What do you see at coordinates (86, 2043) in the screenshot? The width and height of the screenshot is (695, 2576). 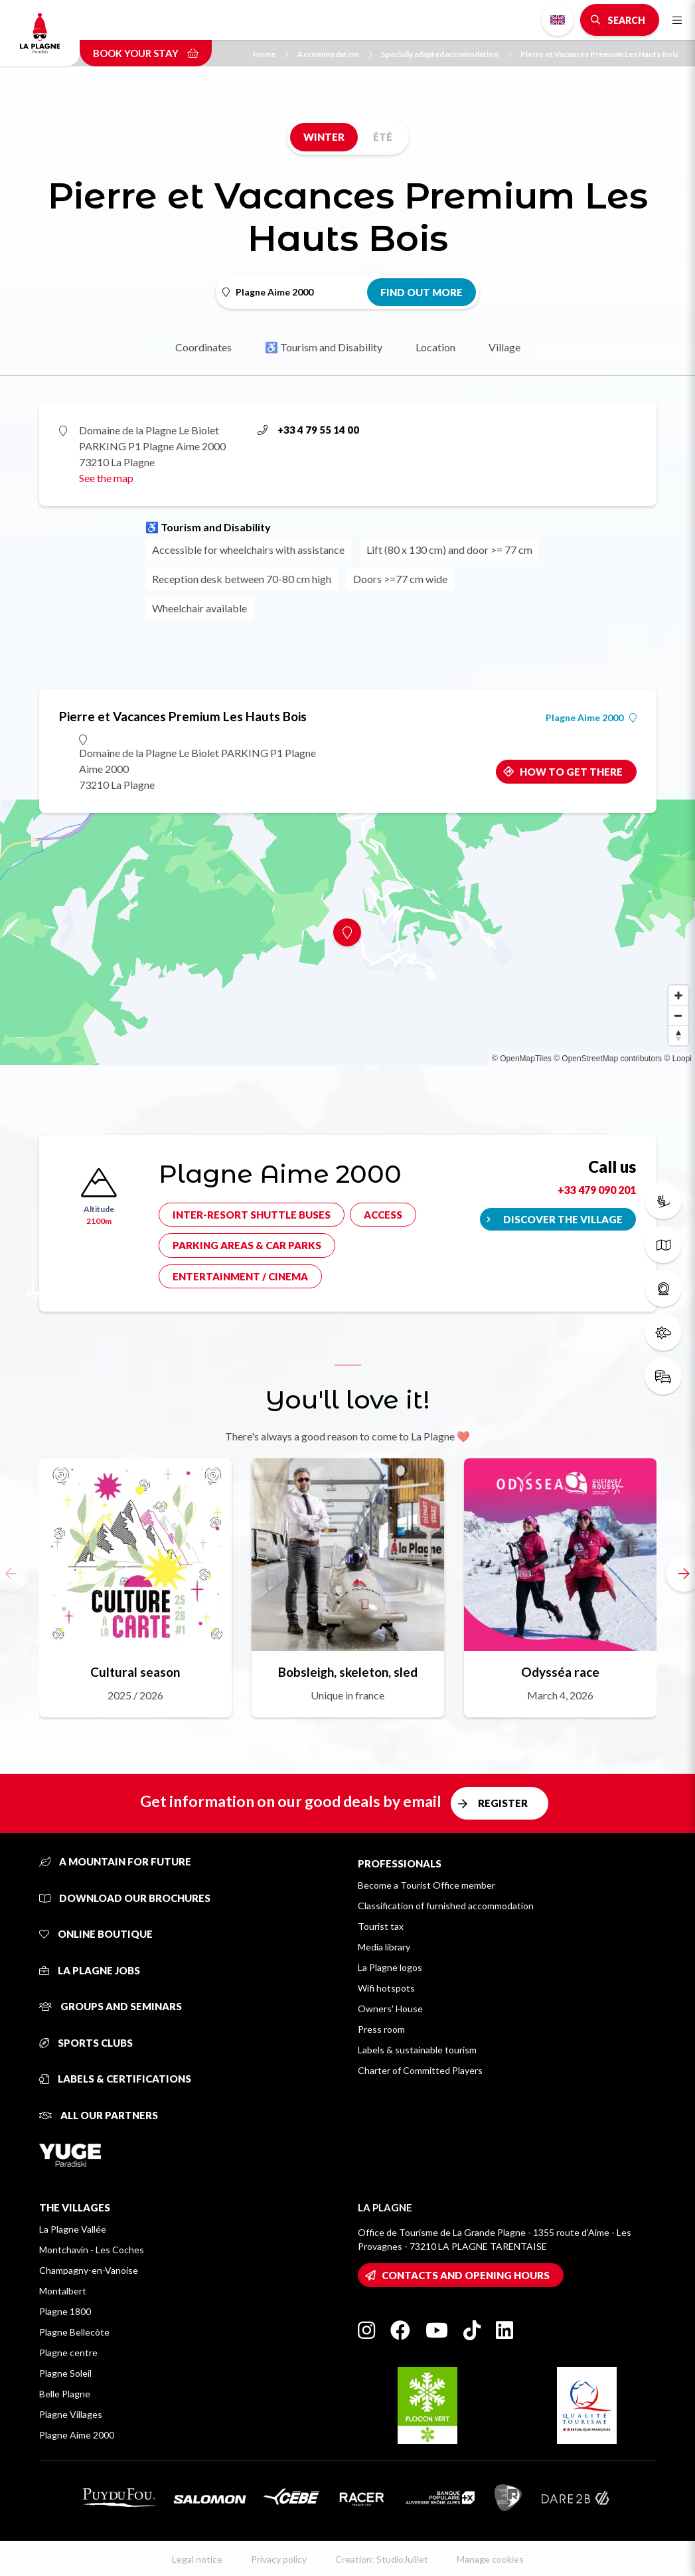 I see `Sports clubs` at bounding box center [86, 2043].